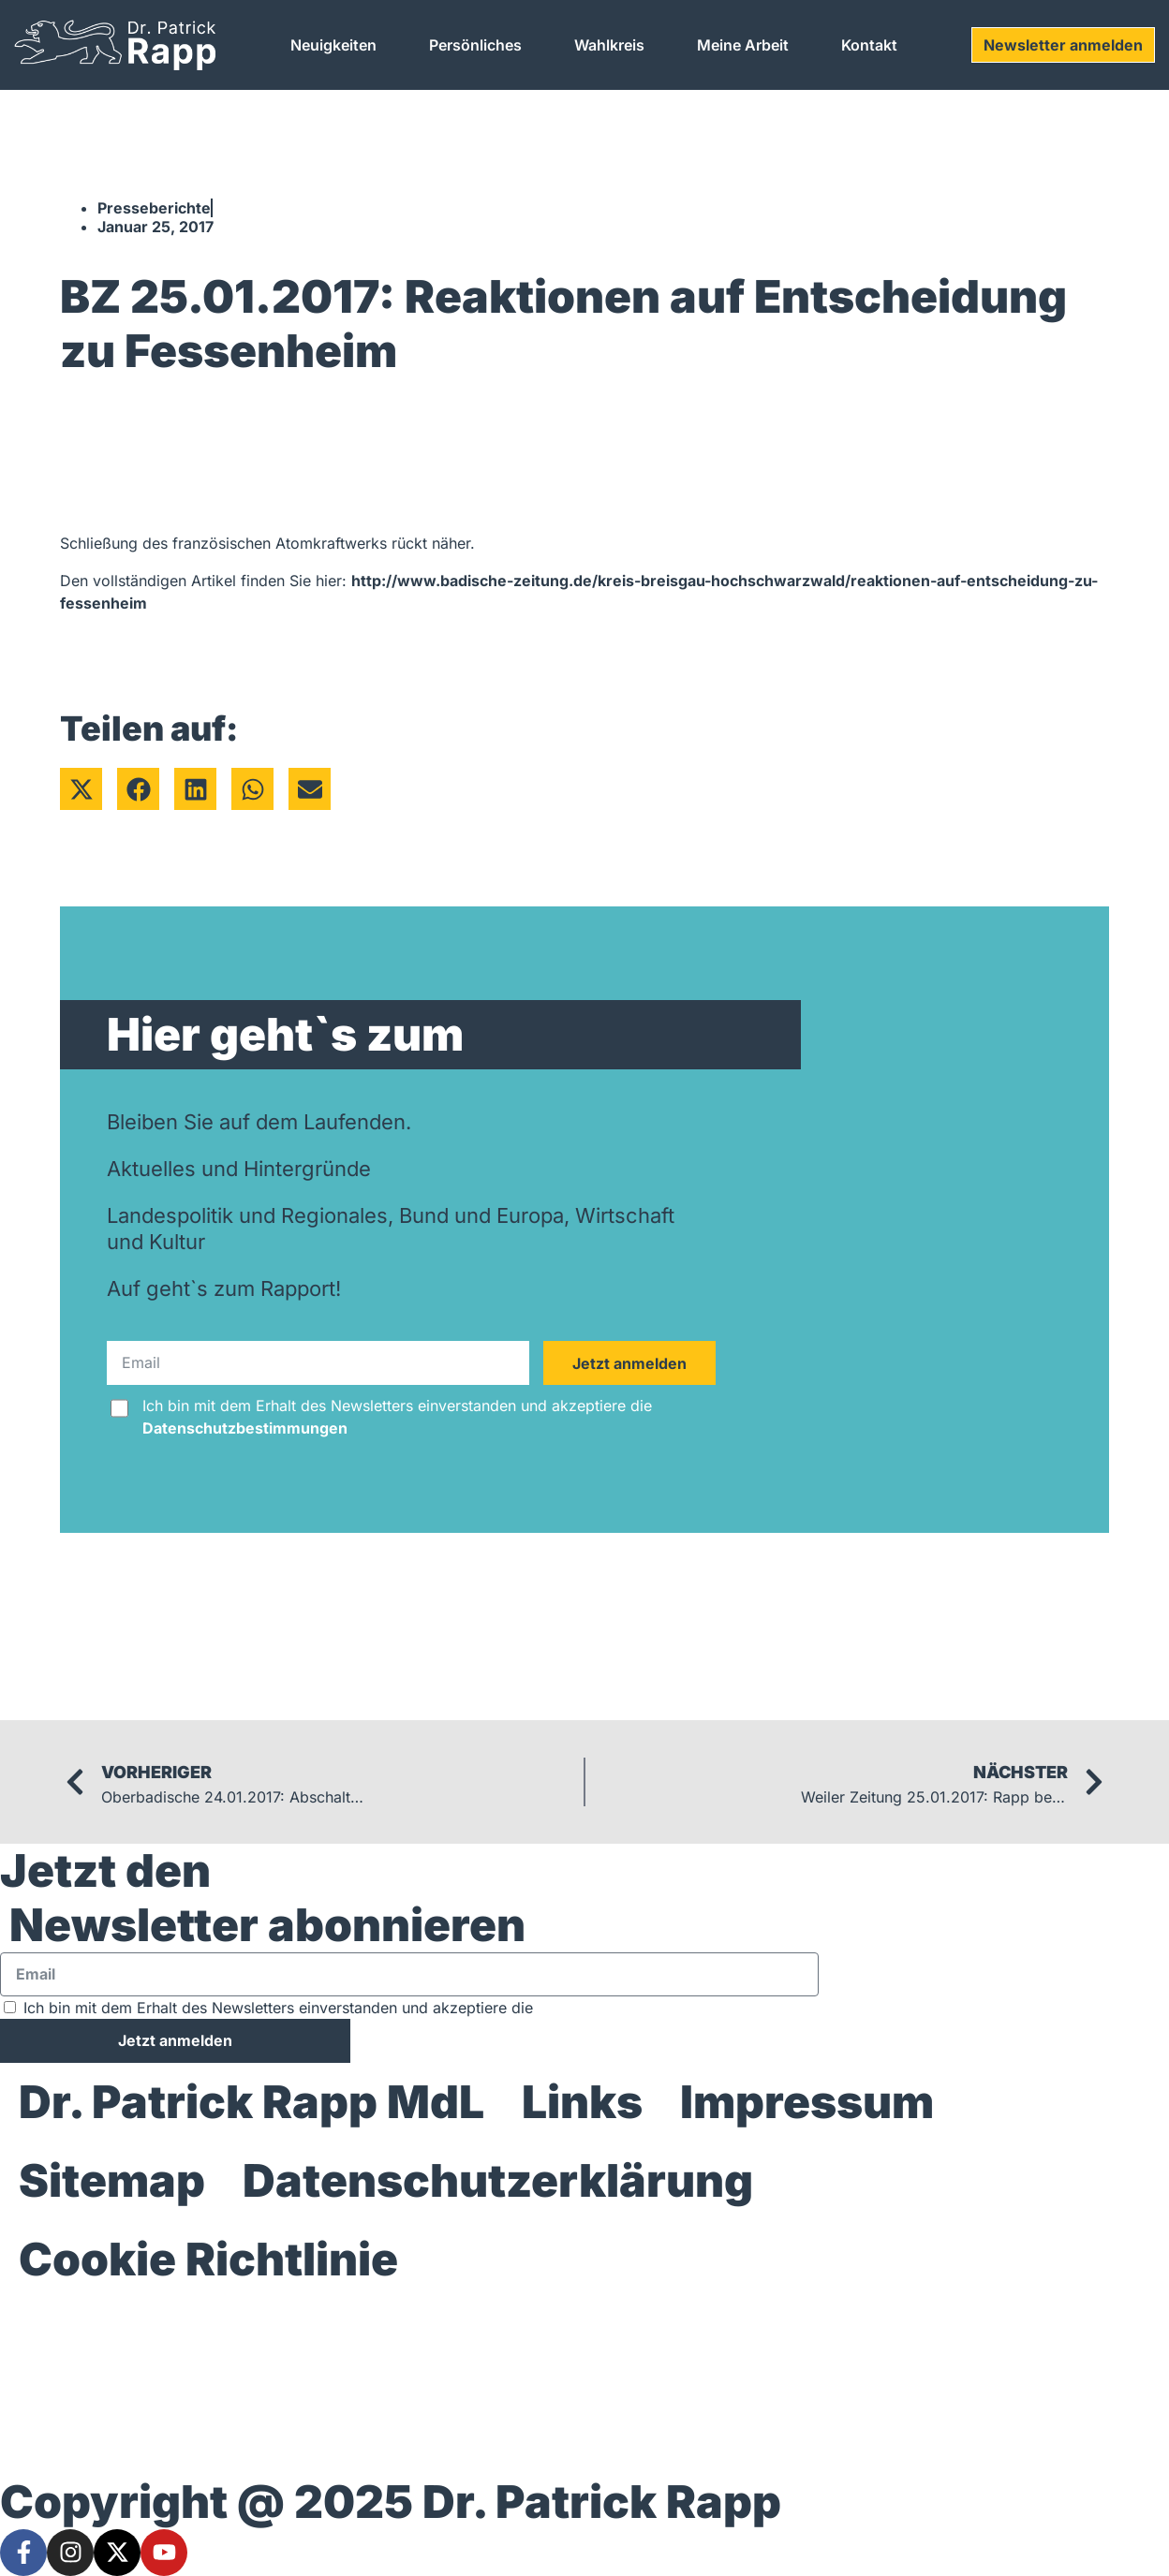 This screenshot has height=2576, width=1169. Describe the element at coordinates (81, 789) in the screenshot. I see `[button]` at that location.